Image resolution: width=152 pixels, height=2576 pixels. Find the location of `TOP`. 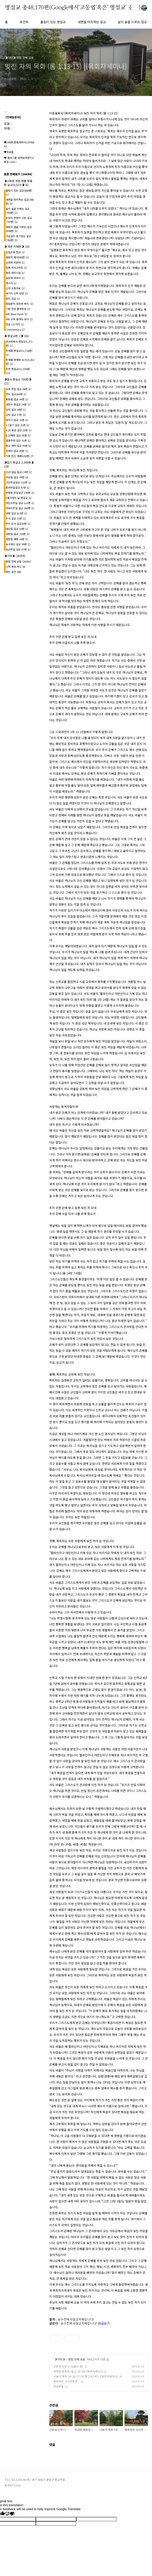

TOP is located at coordinates (144, 2481).